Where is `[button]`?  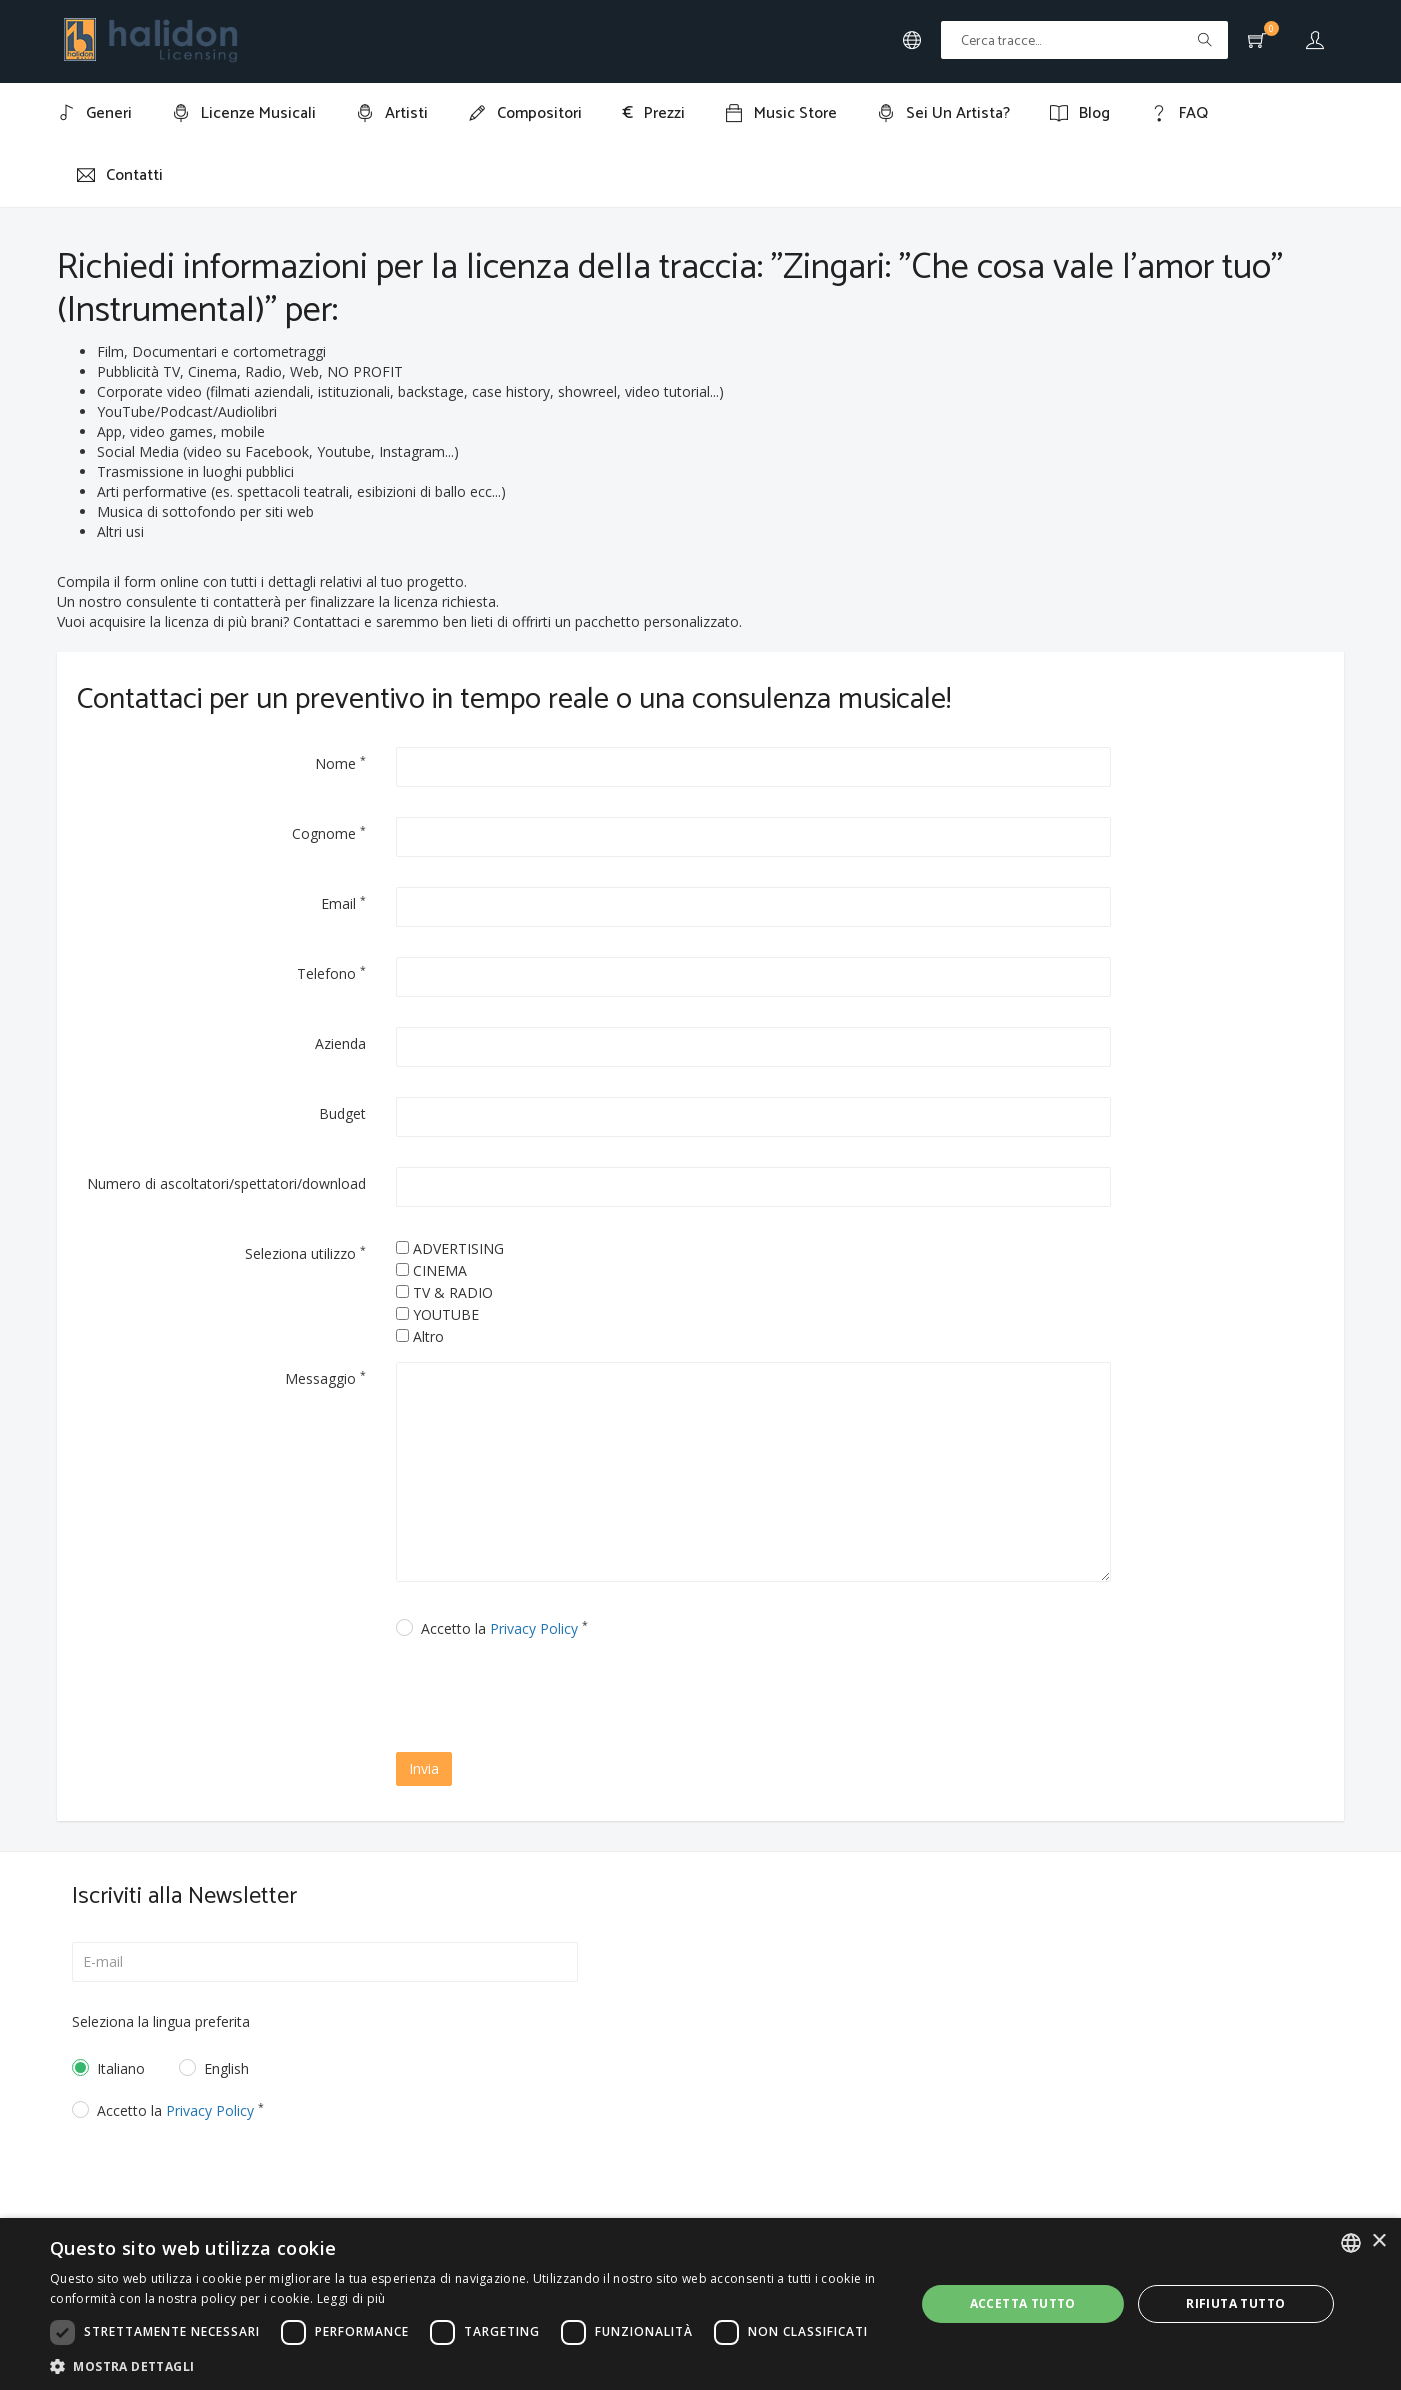
[button] is located at coordinates (469, 2365).